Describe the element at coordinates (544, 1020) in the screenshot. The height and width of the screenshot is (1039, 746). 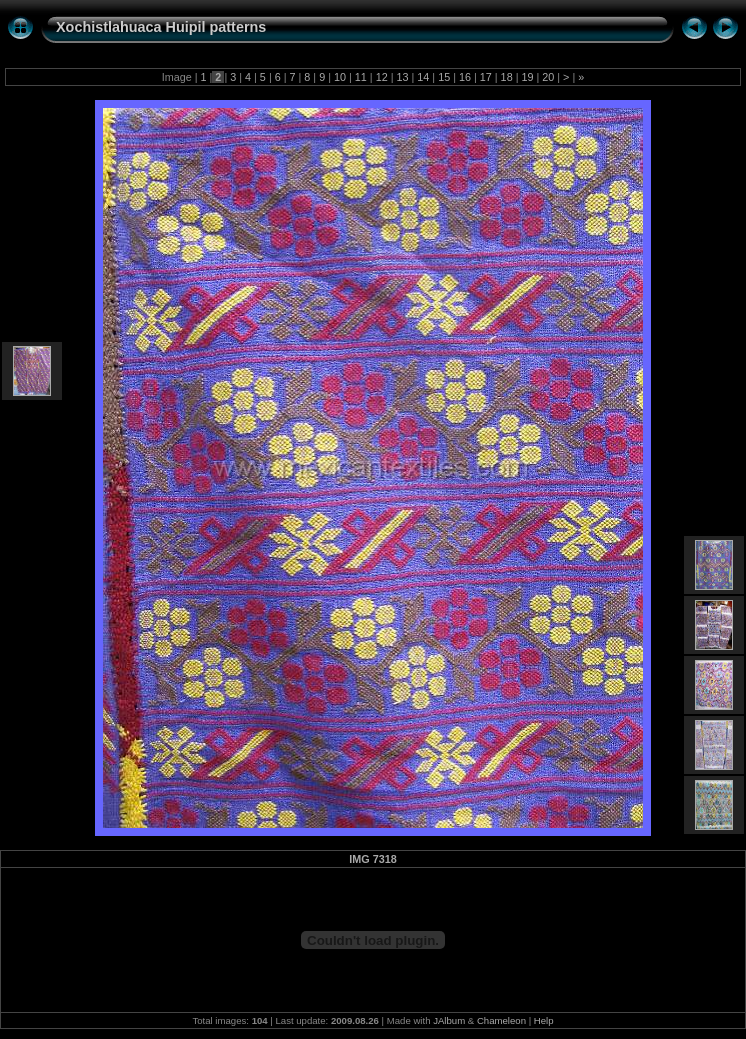
I see `Help` at that location.